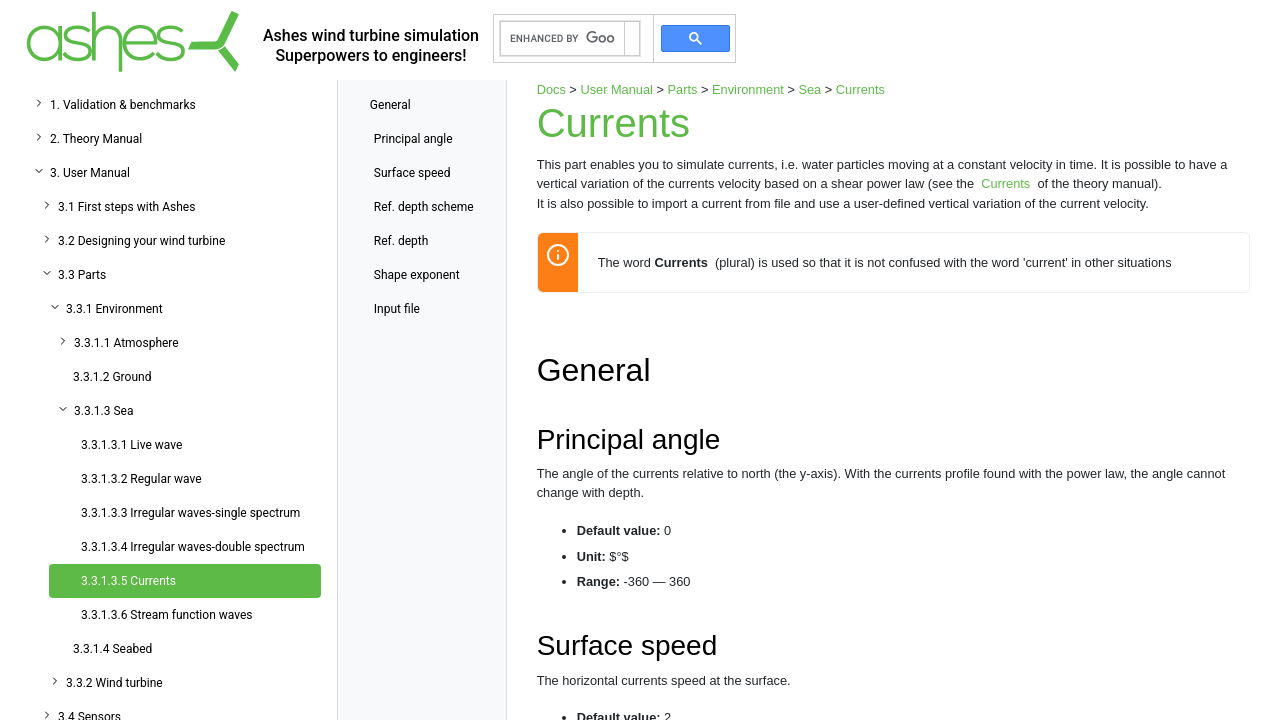  What do you see at coordinates (748, 89) in the screenshot?
I see `Environment` at bounding box center [748, 89].